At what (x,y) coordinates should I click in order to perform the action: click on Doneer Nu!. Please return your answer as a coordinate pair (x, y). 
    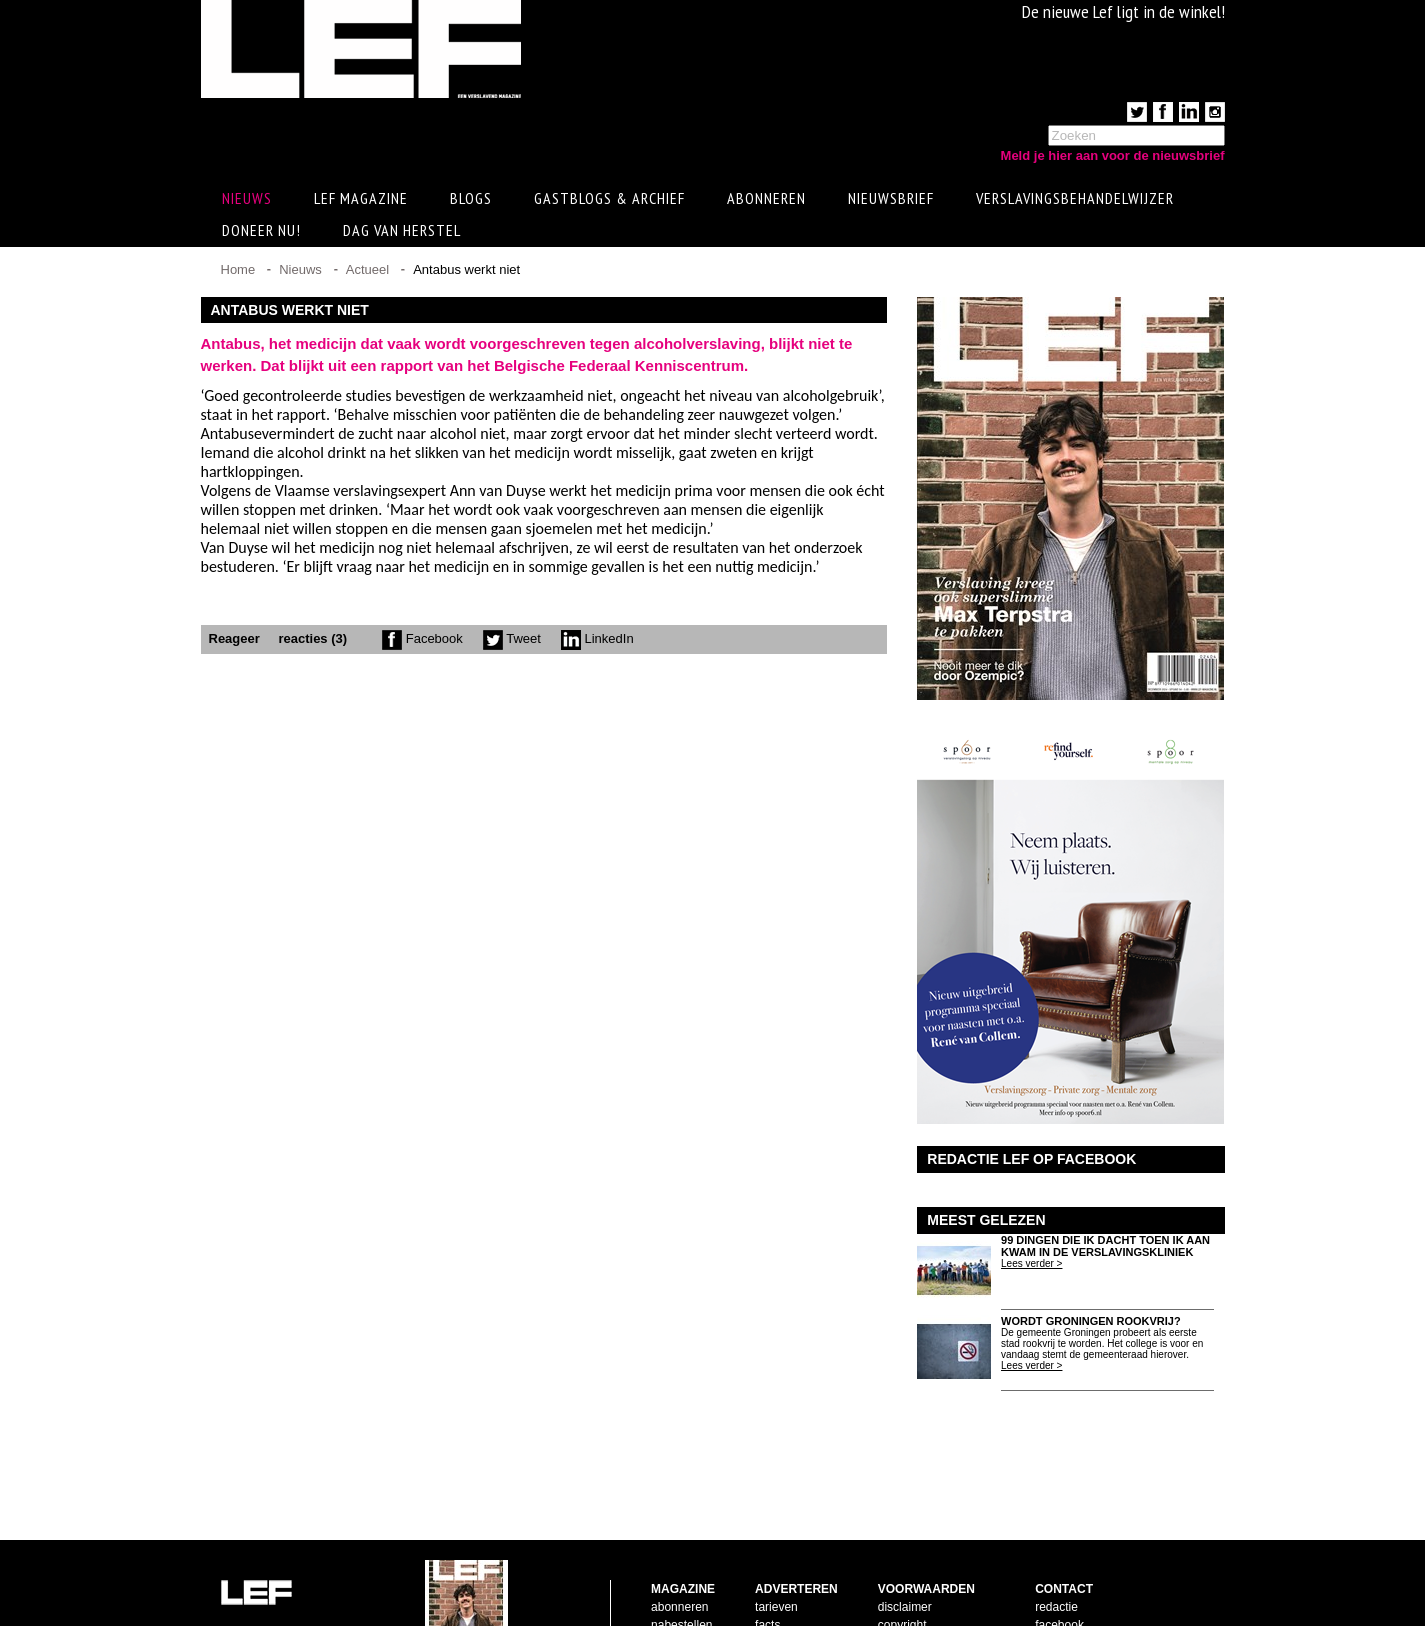
    Looking at the image, I should click on (261, 233).